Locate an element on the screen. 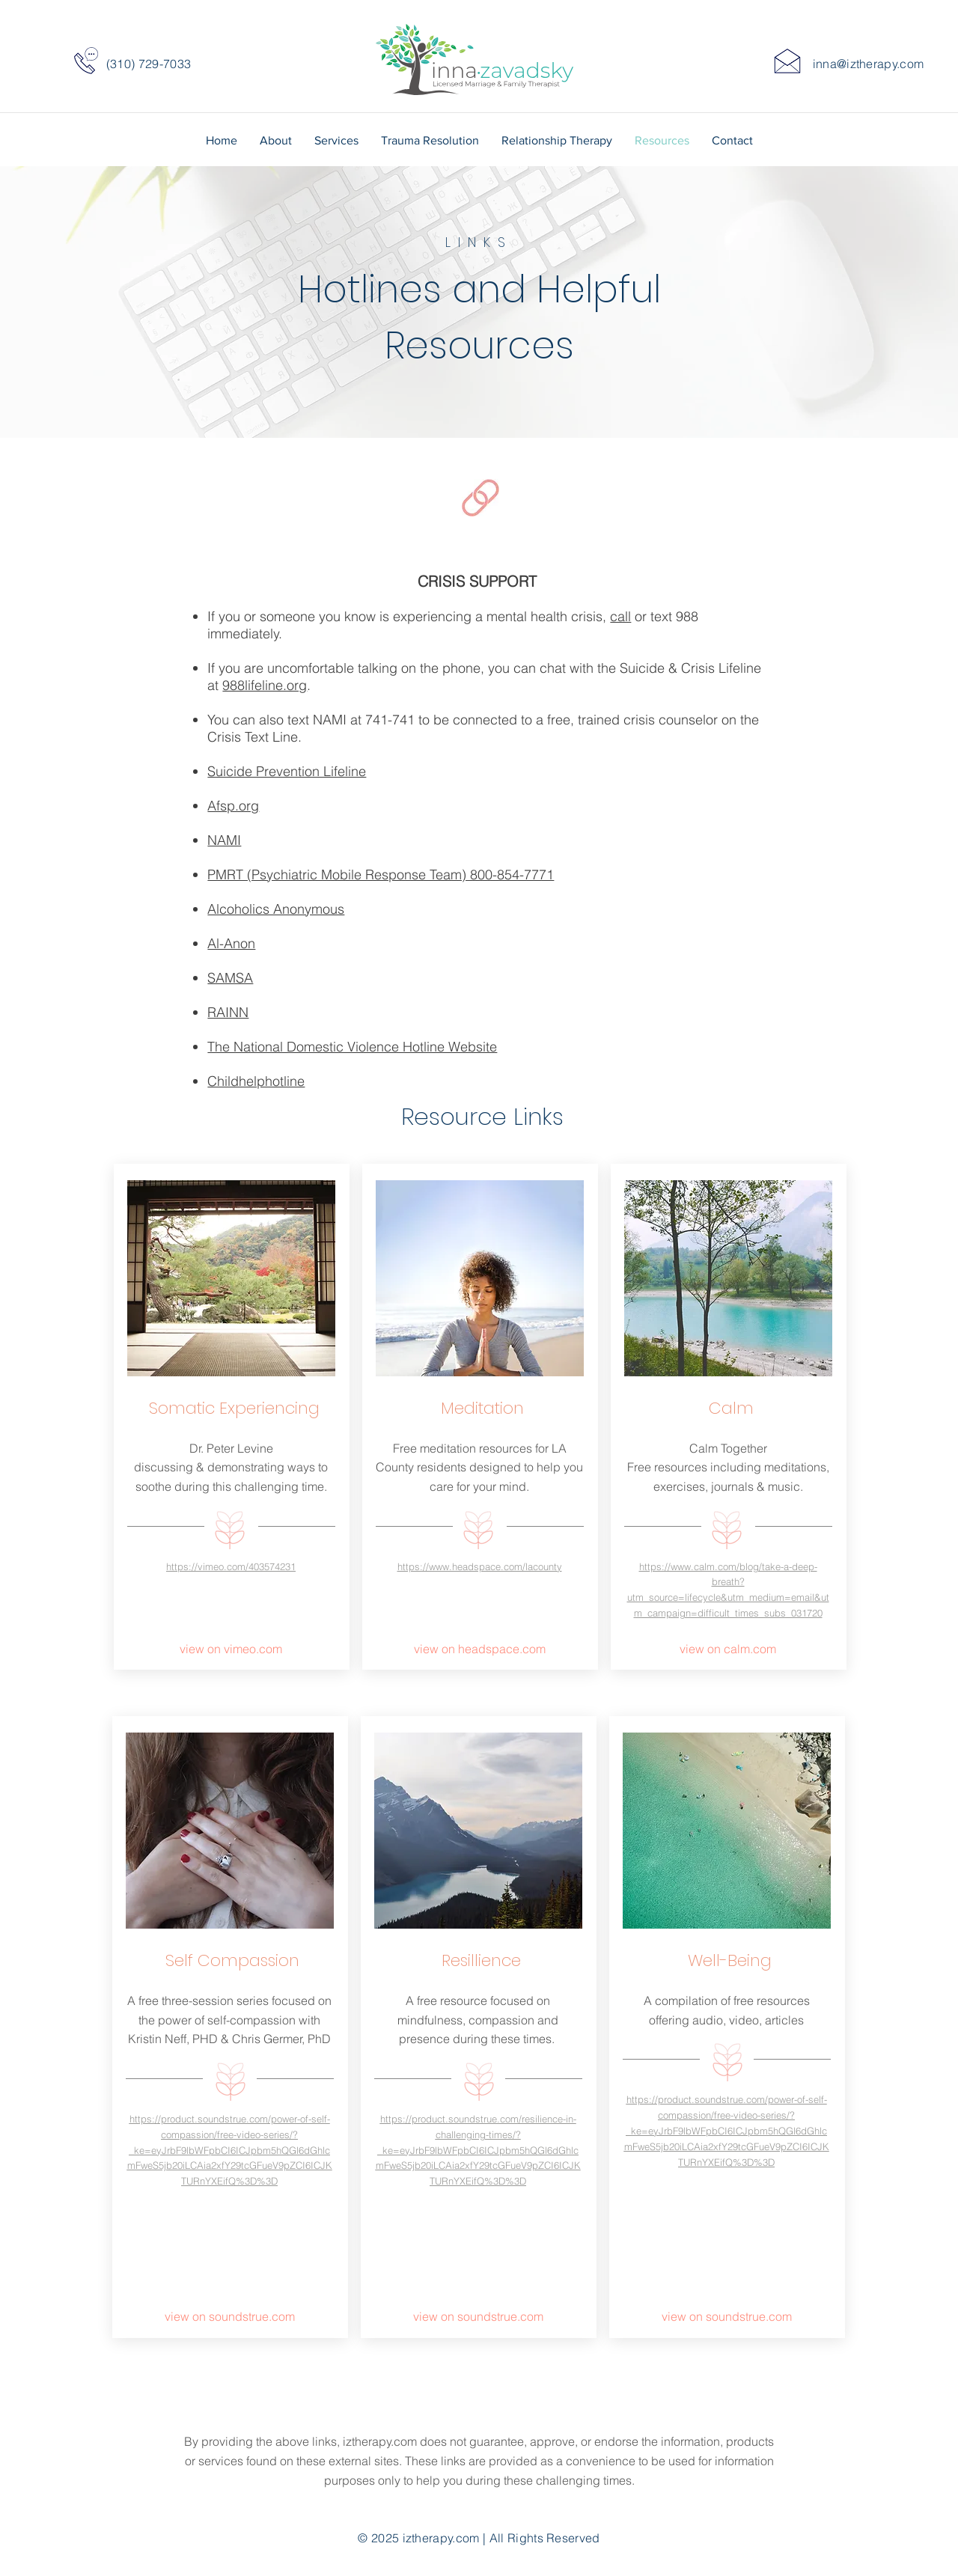  https://vimeo.com/403574231 is located at coordinates (231, 1566).